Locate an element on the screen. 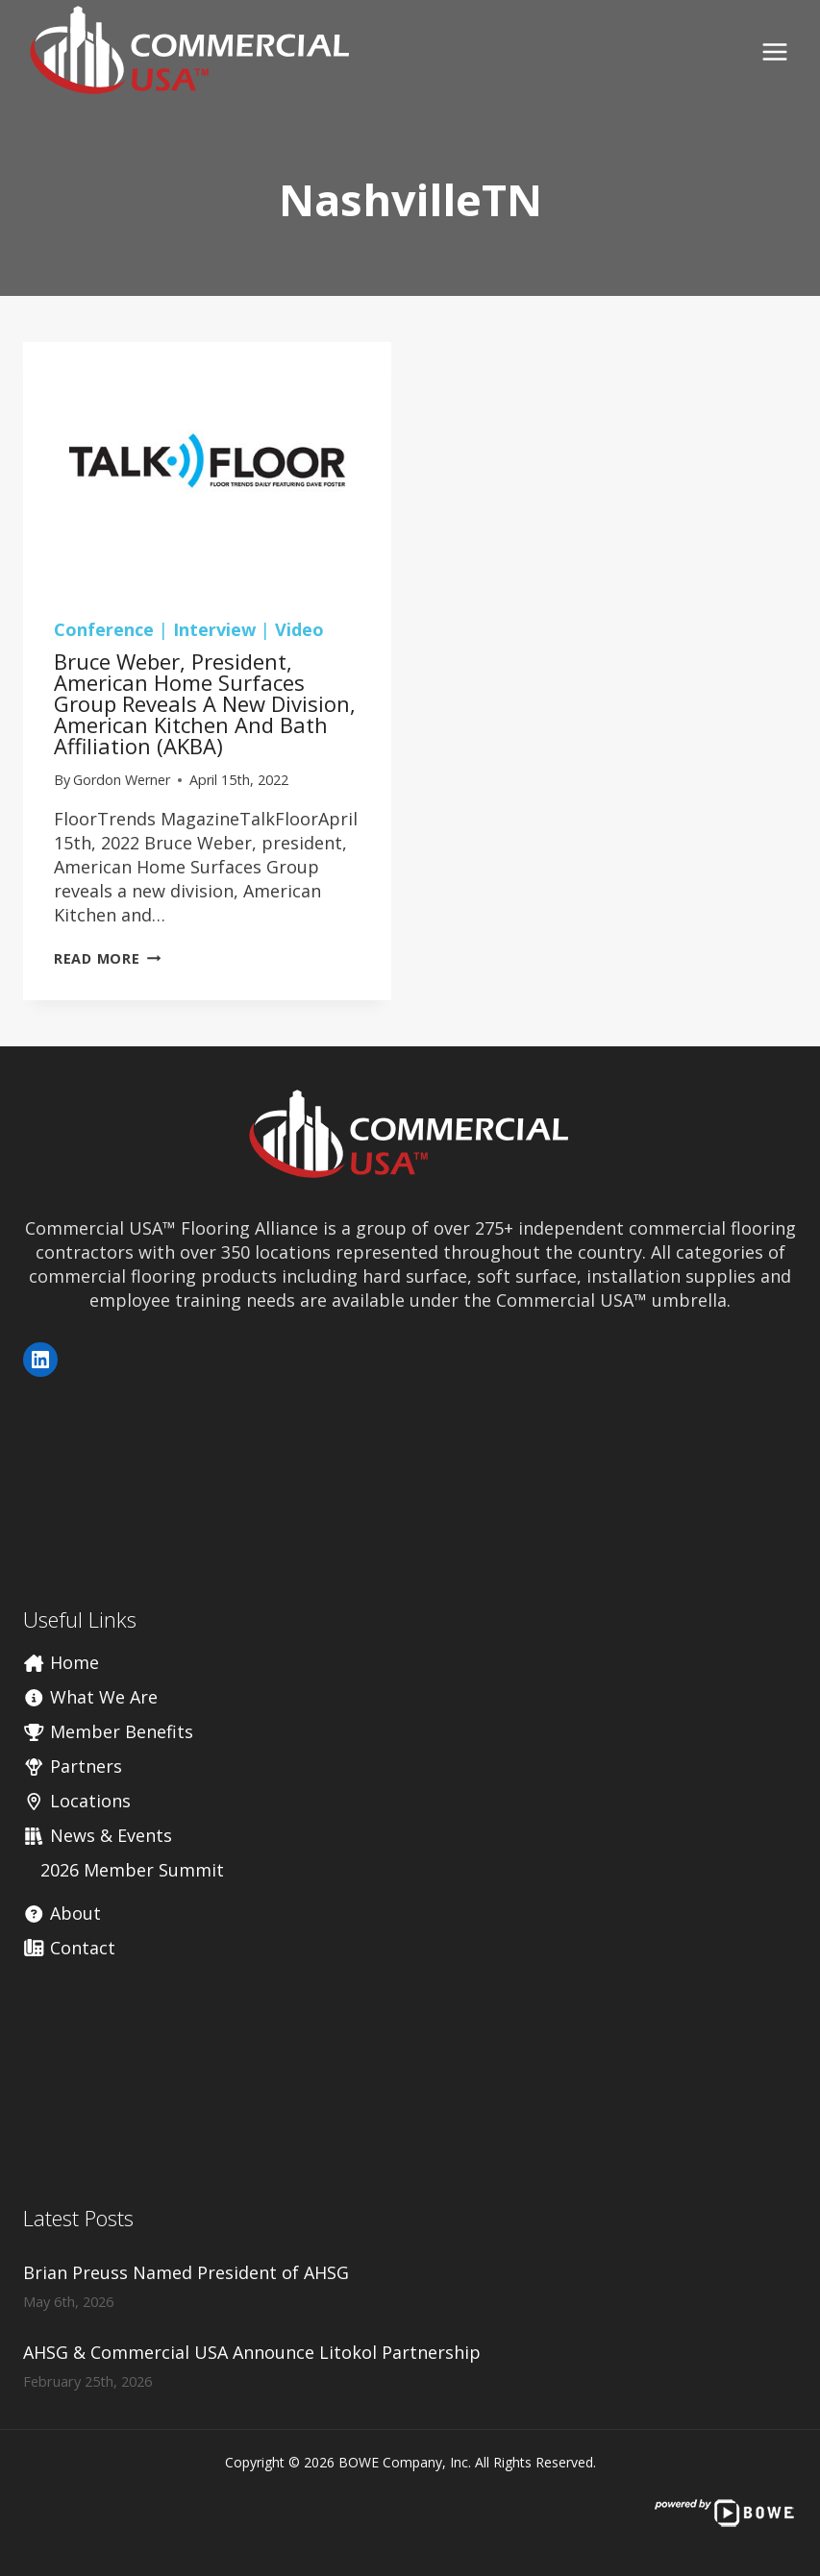 Image resolution: width=820 pixels, height=2576 pixels. [presentation] is located at coordinates (207, 464).